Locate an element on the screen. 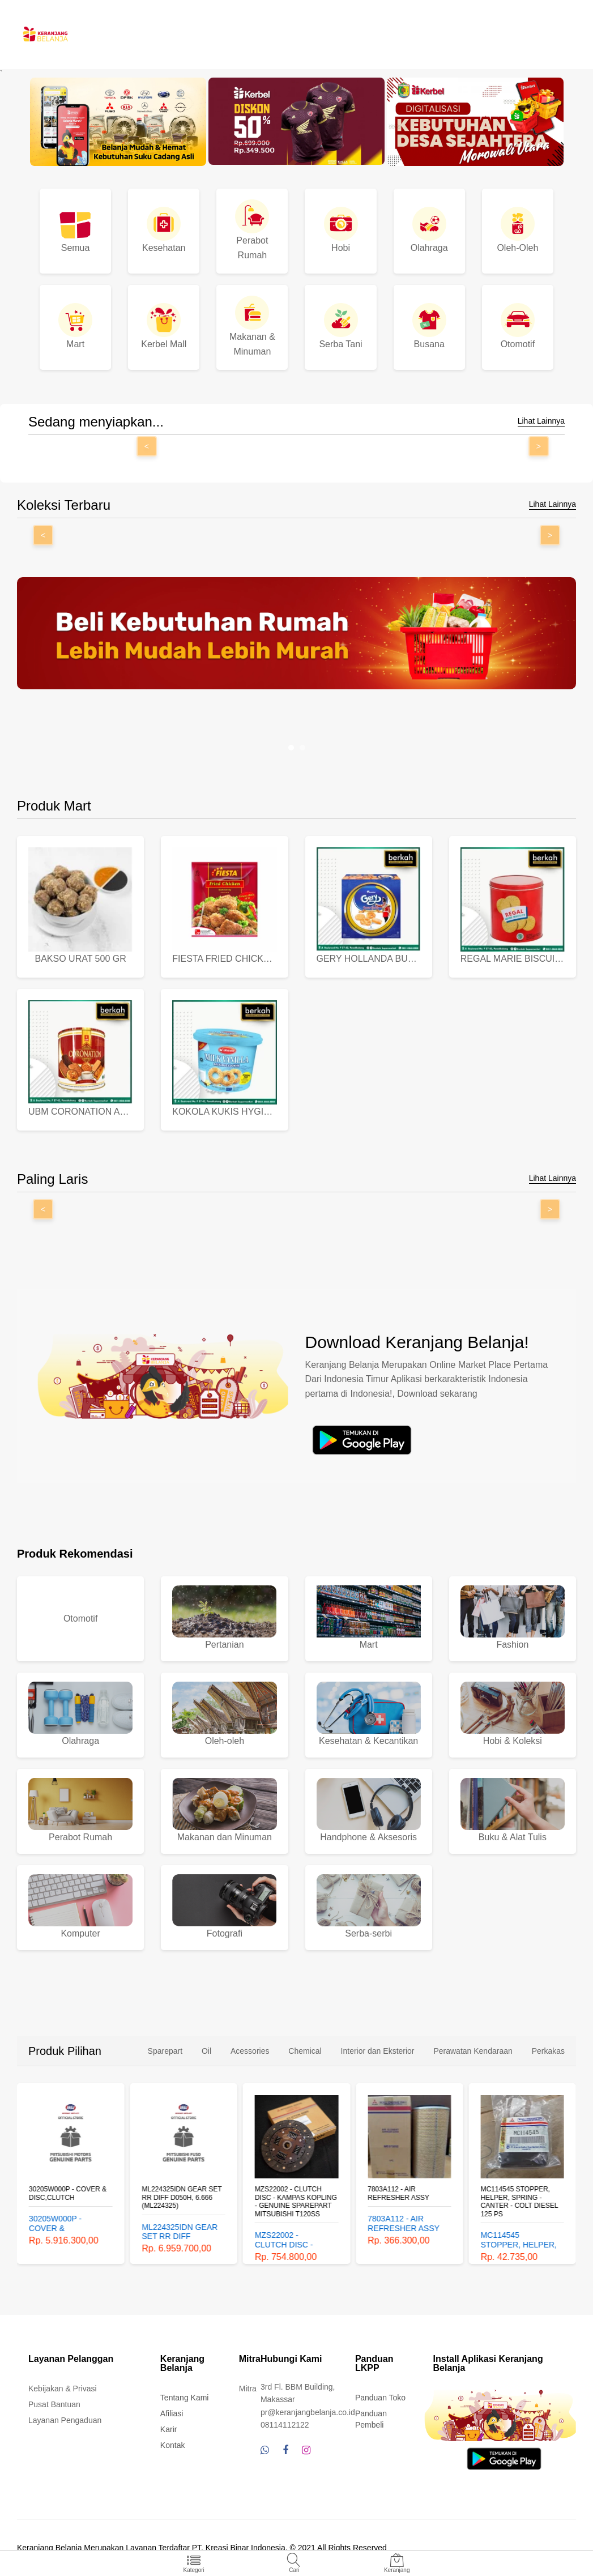 The width and height of the screenshot is (593, 2576). Pusat Bantuan is located at coordinates (54, 2404).